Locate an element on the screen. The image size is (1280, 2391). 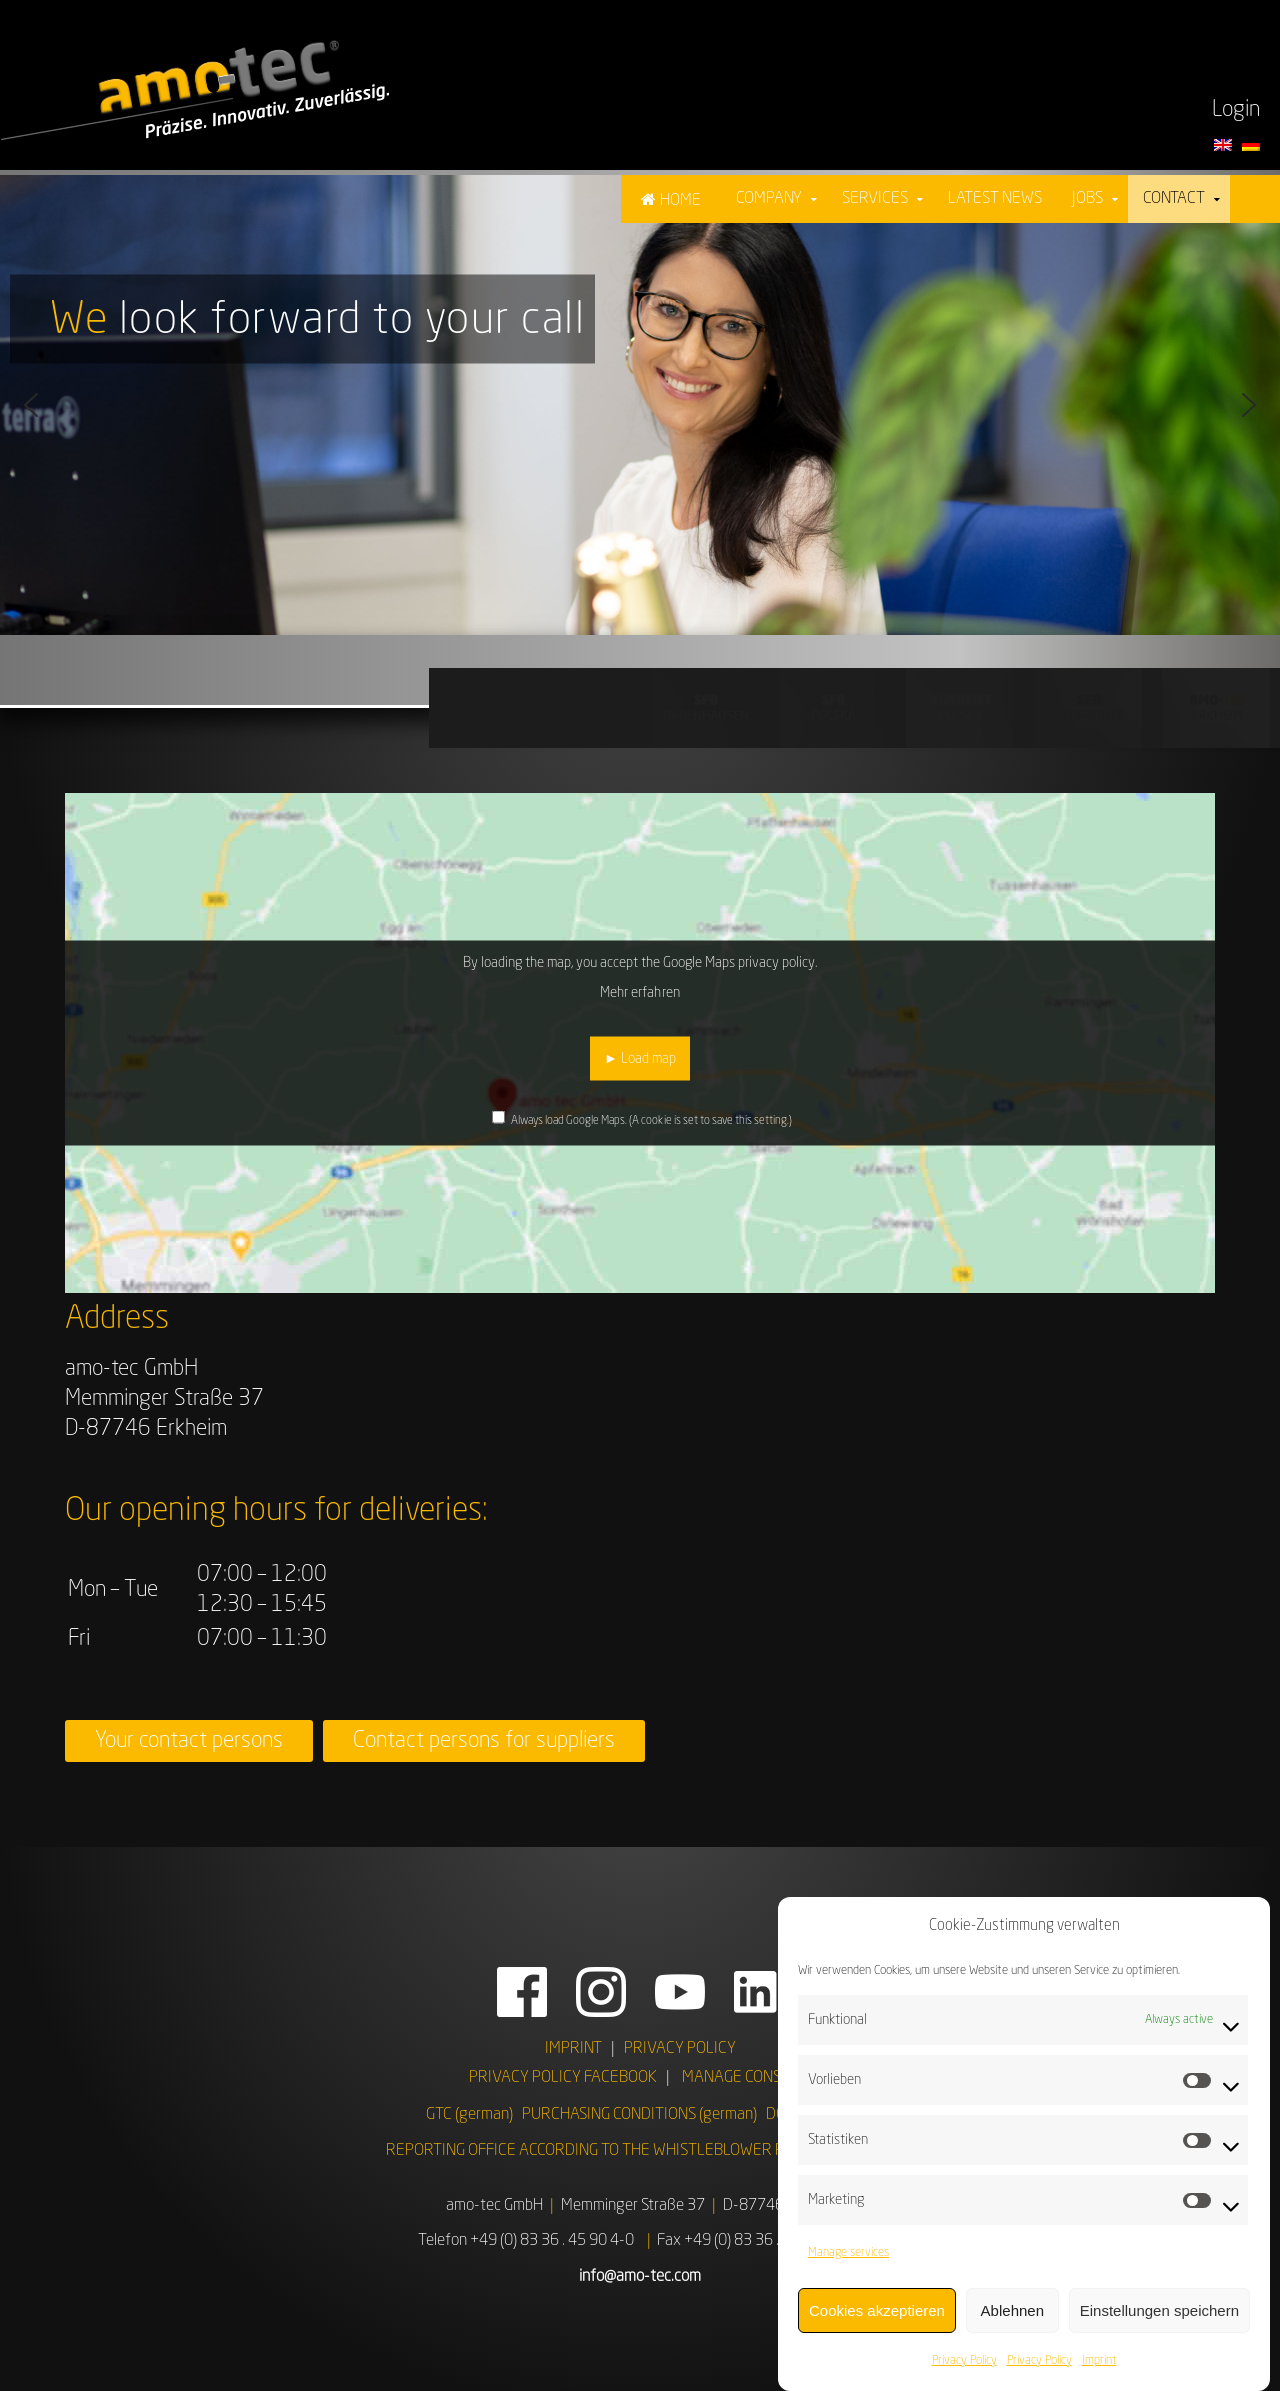
[button] is located at coordinates (31, 405).